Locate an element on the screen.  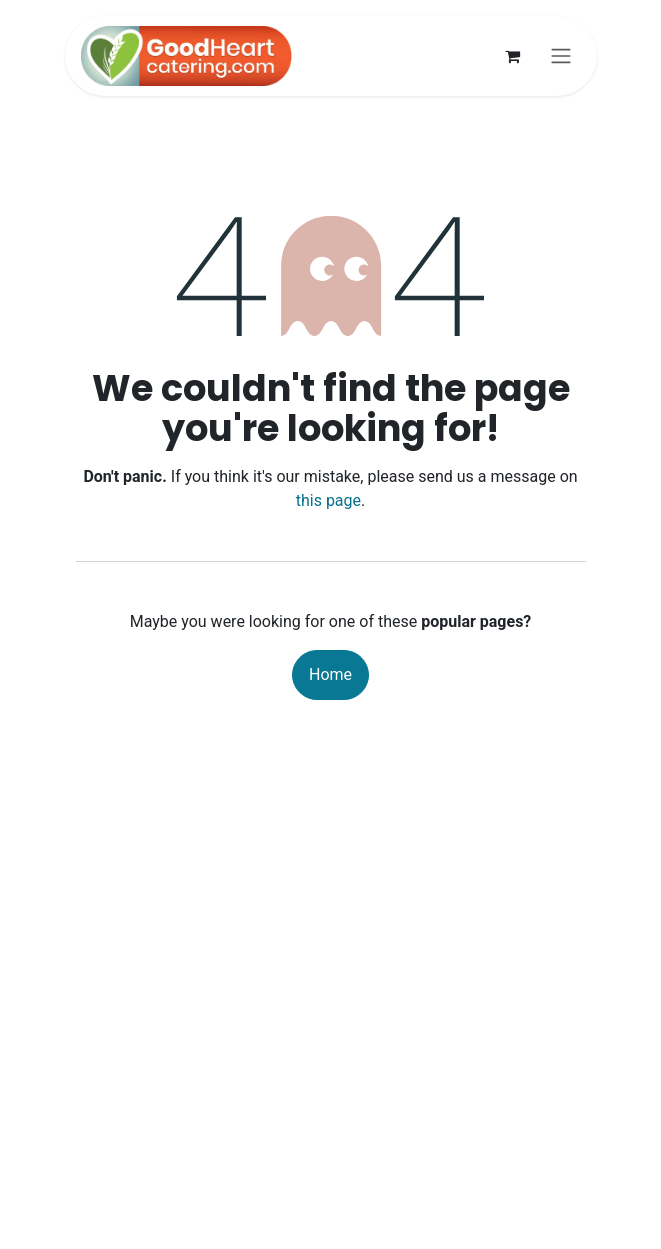
[eCommerce cart] is located at coordinates (513, 56).